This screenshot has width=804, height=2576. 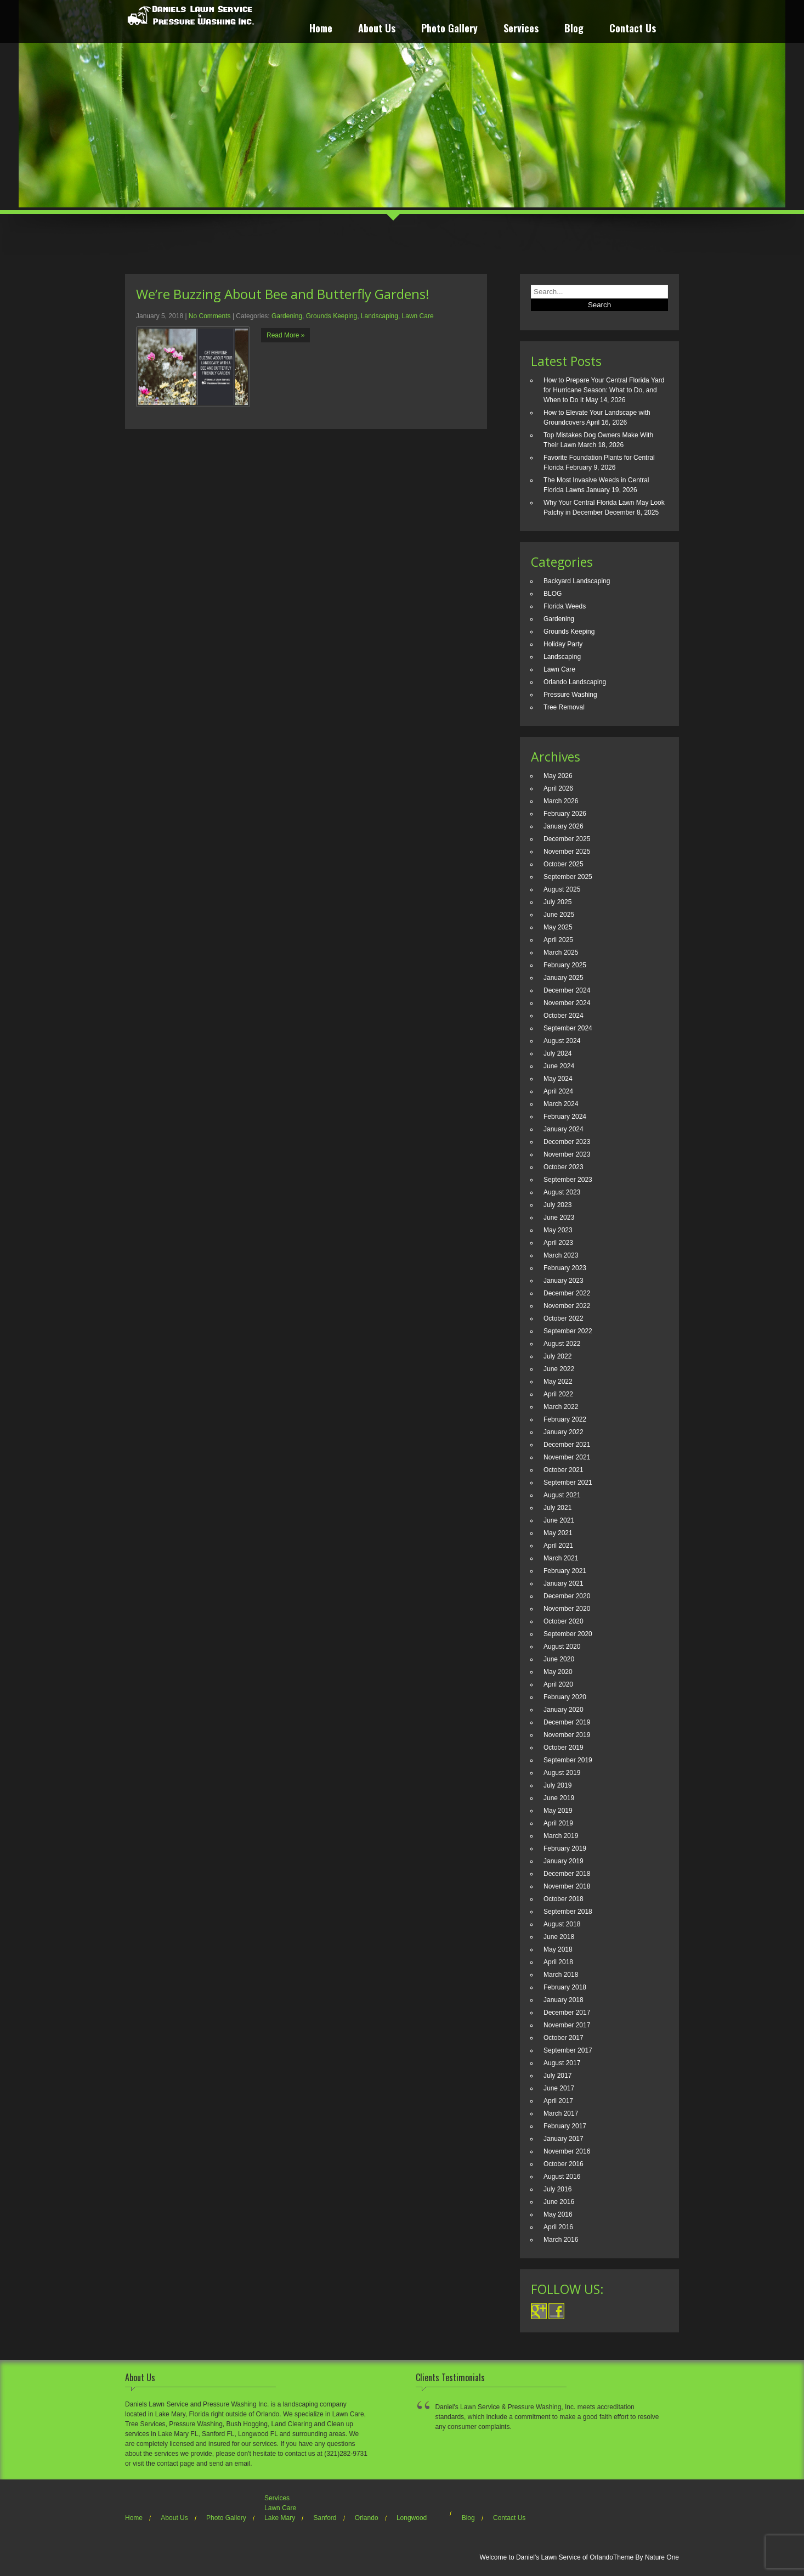 I want to click on Backyard Landscaping, so click(x=576, y=581).